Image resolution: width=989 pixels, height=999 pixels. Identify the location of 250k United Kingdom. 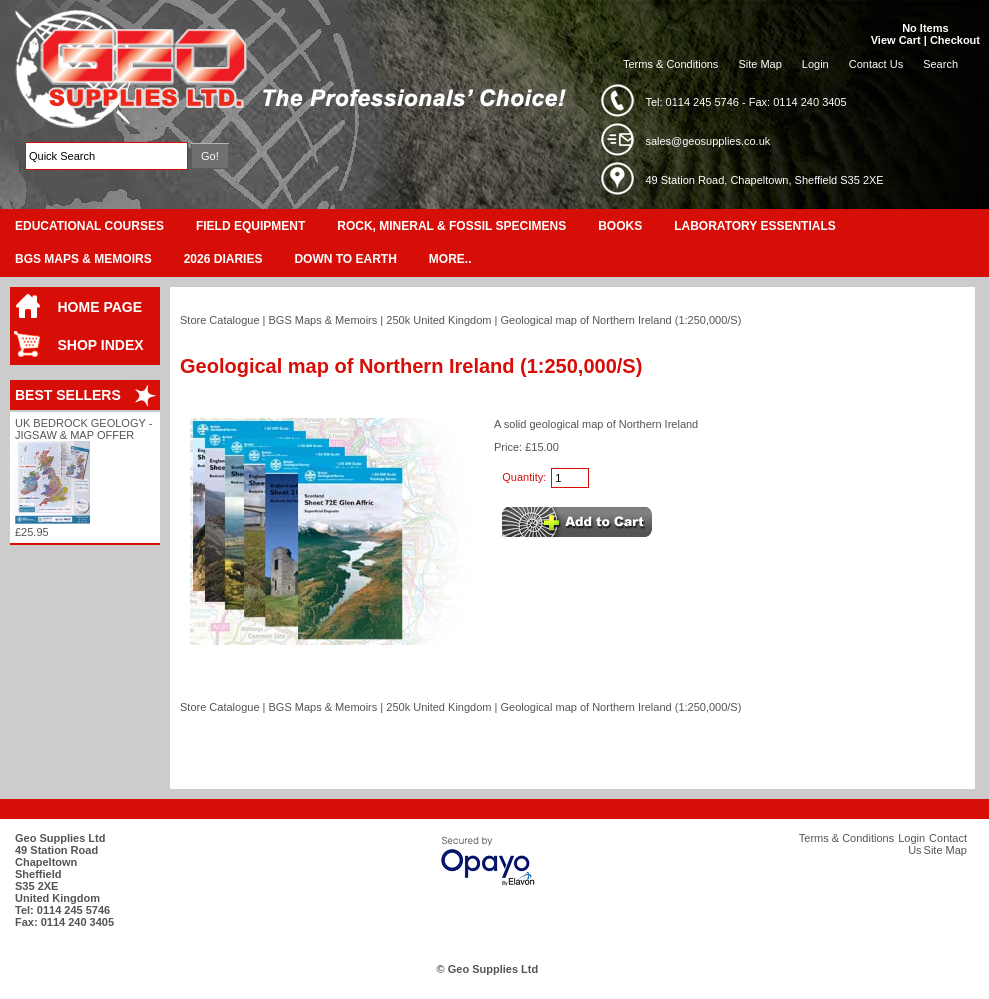
(438, 320).